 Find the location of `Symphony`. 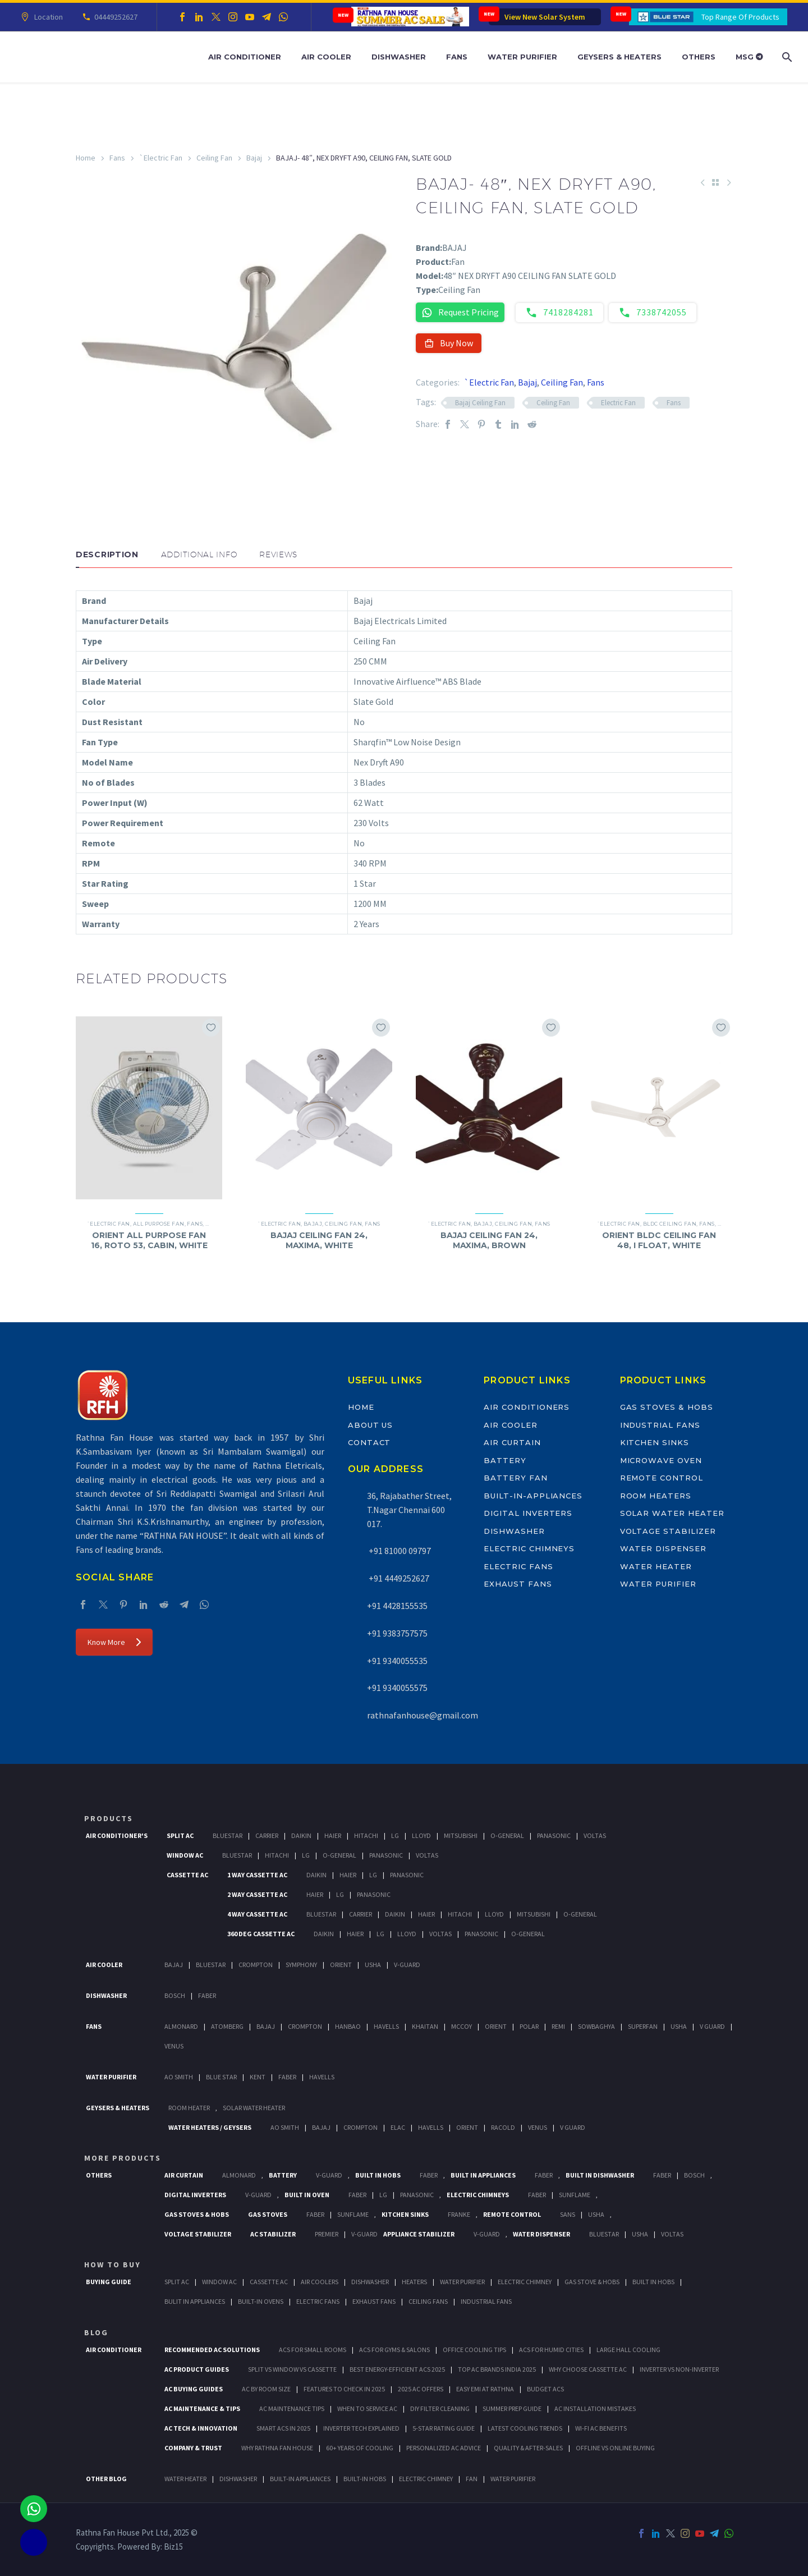

Symphony is located at coordinates (301, 1964).